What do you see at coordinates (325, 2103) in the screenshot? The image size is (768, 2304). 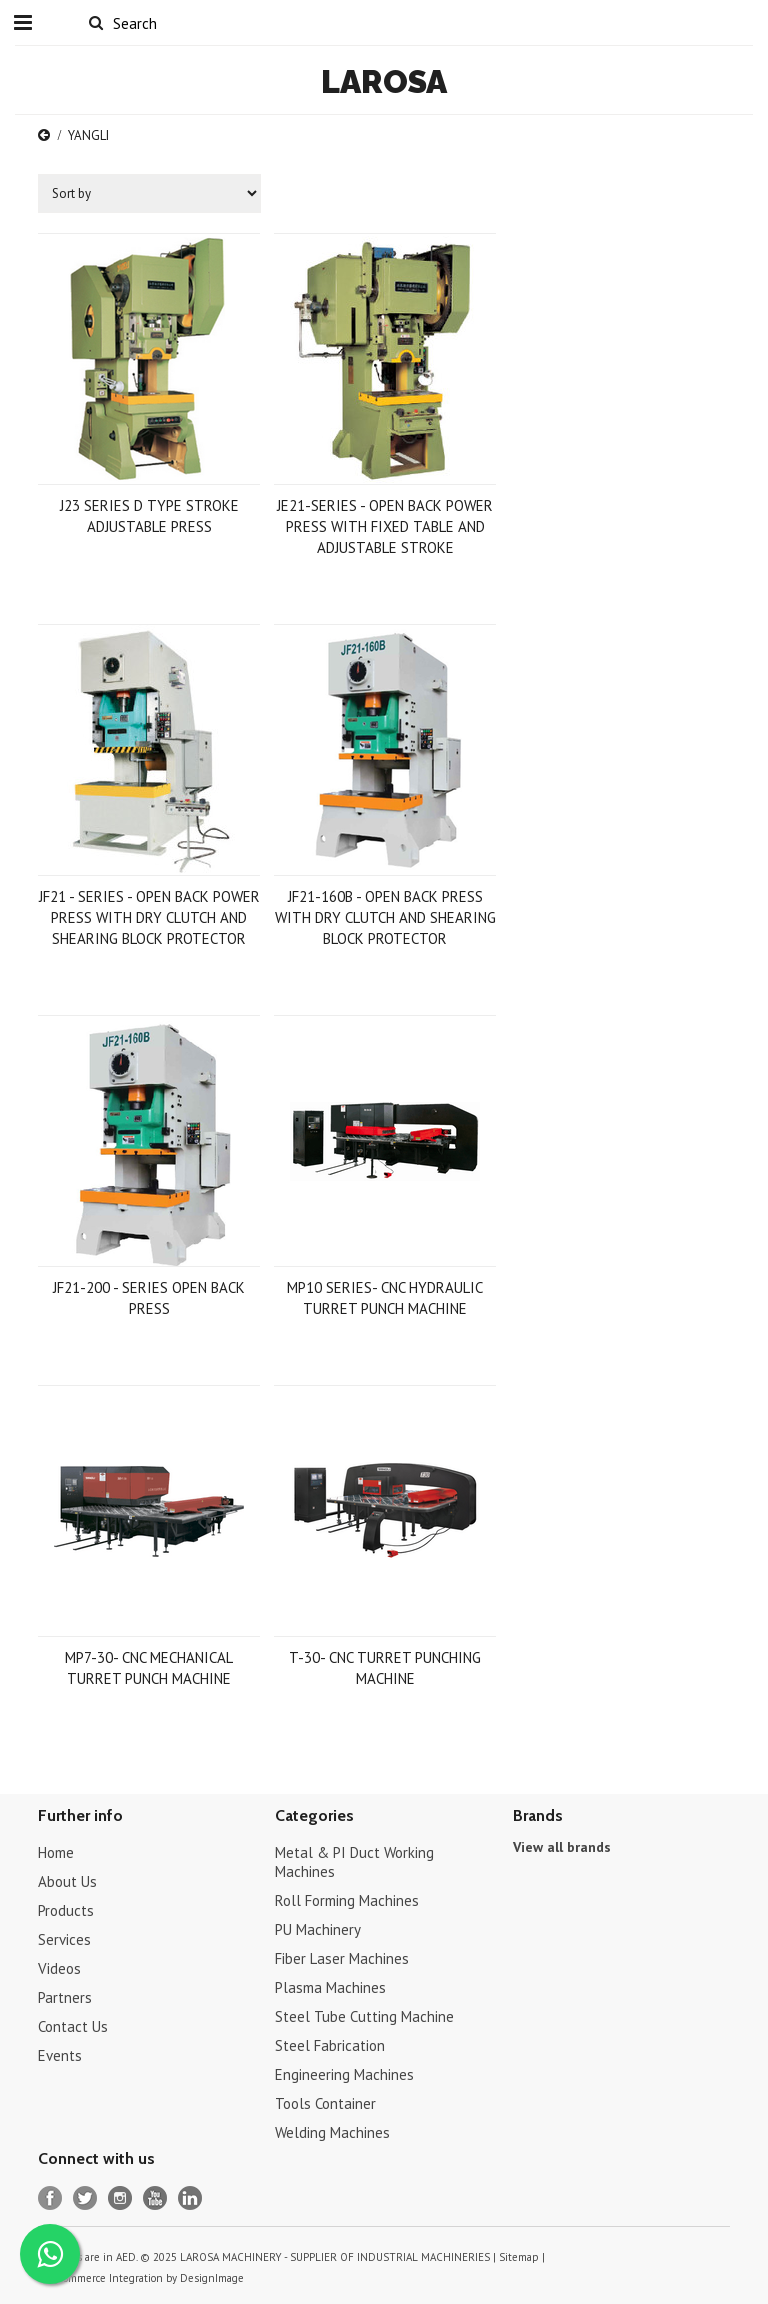 I see `Tools Container` at bounding box center [325, 2103].